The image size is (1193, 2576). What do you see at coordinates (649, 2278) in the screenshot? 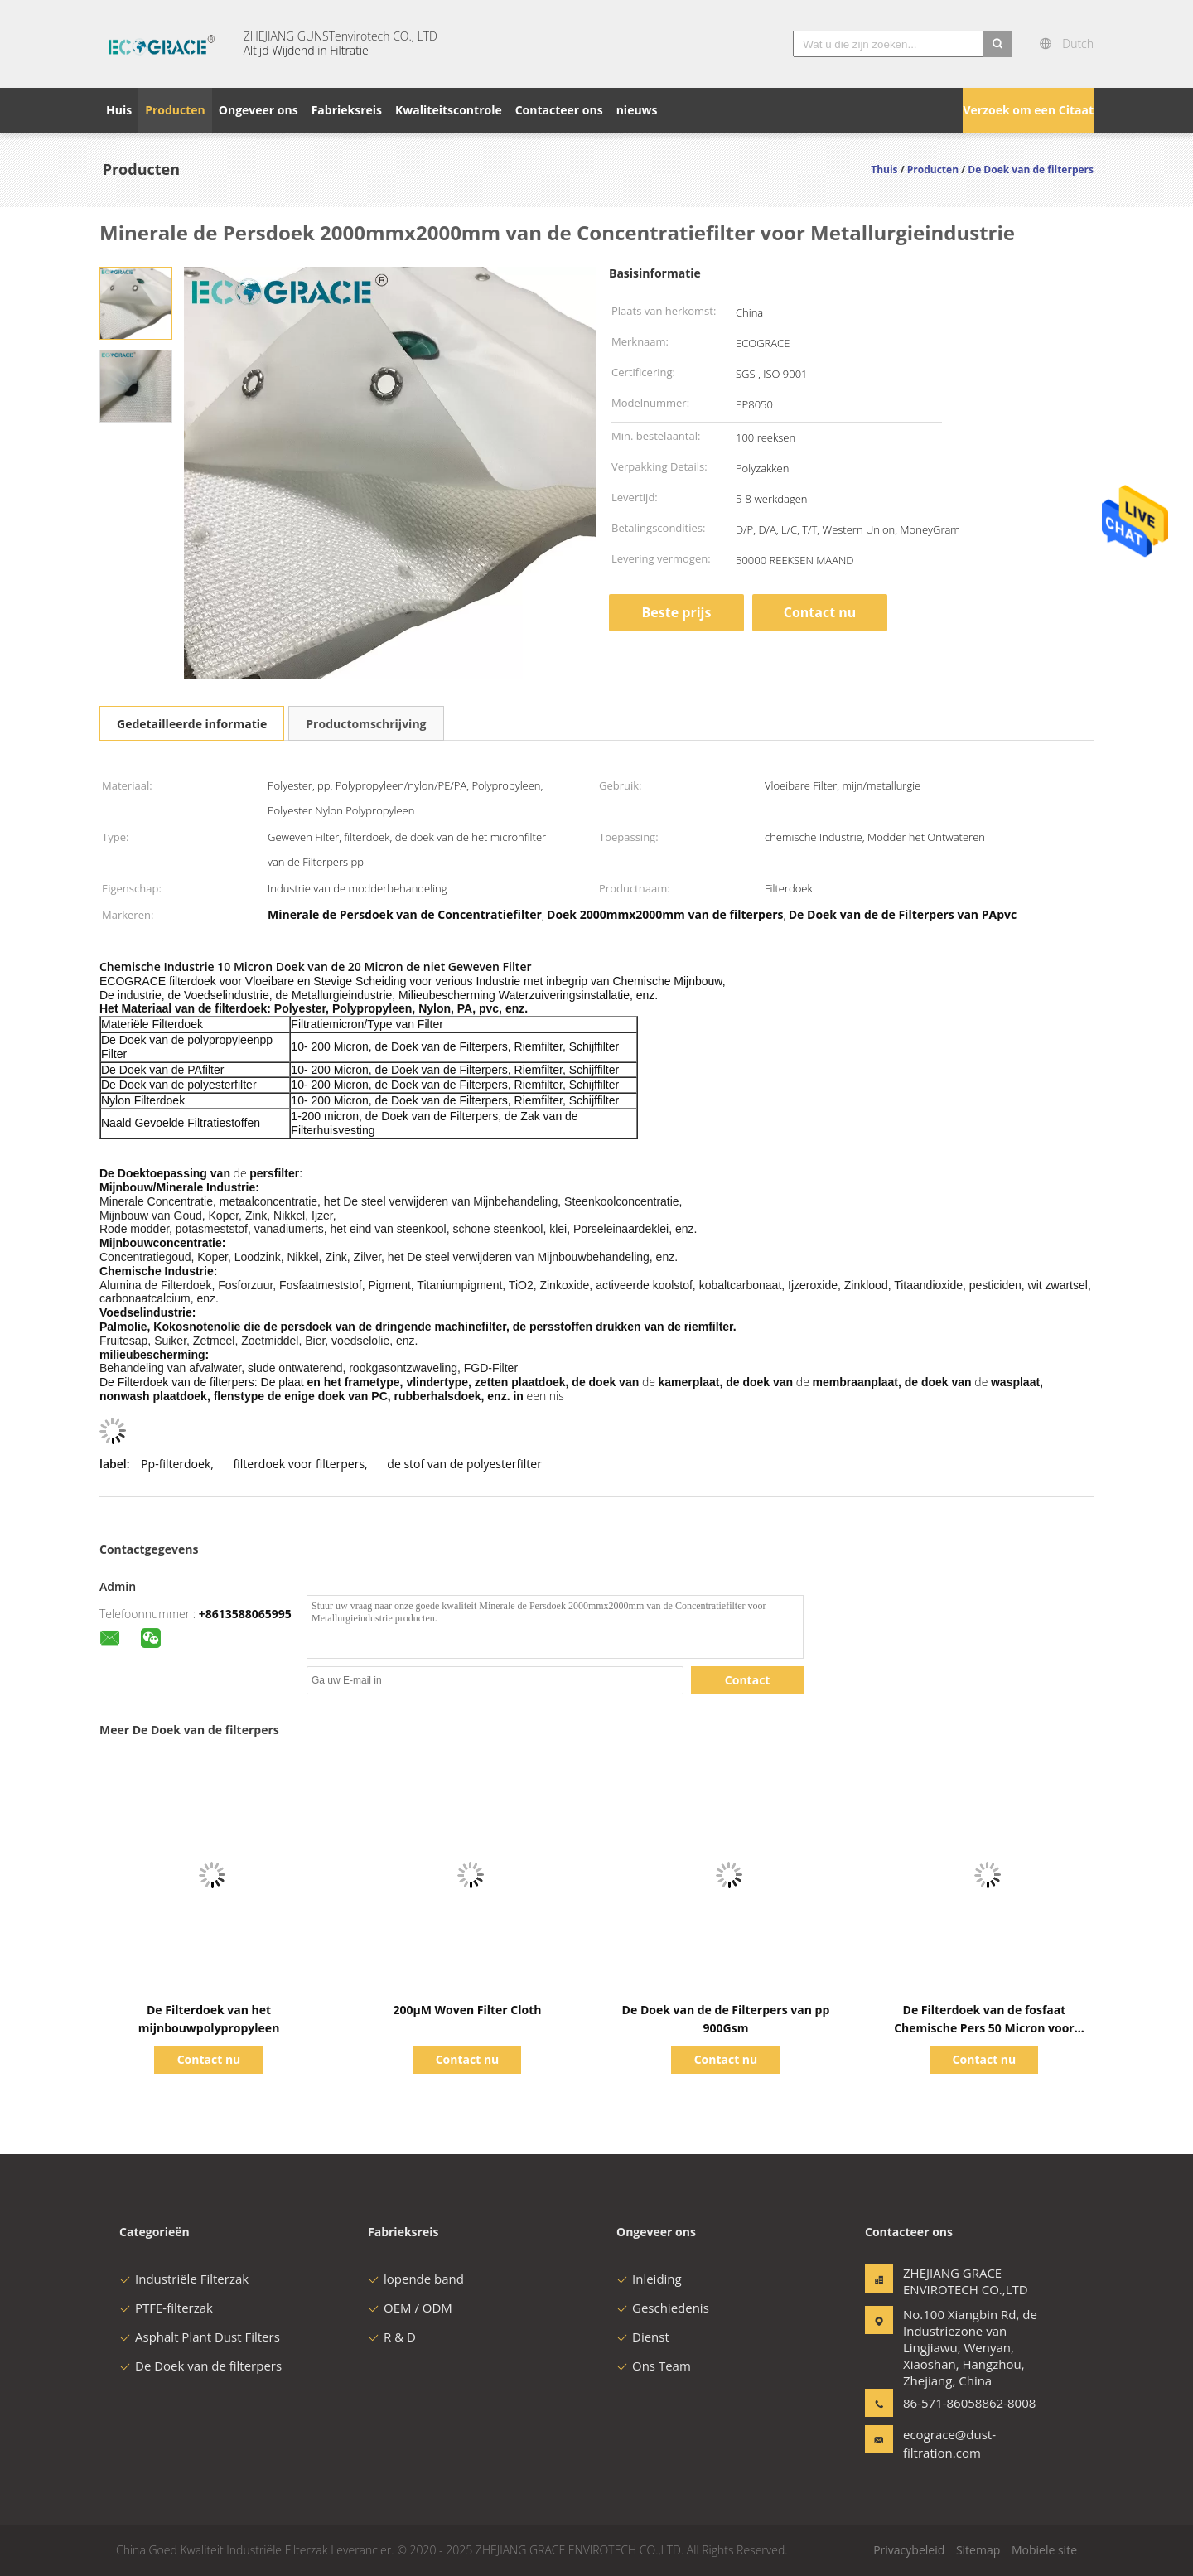
I see `Inleiding` at bounding box center [649, 2278].